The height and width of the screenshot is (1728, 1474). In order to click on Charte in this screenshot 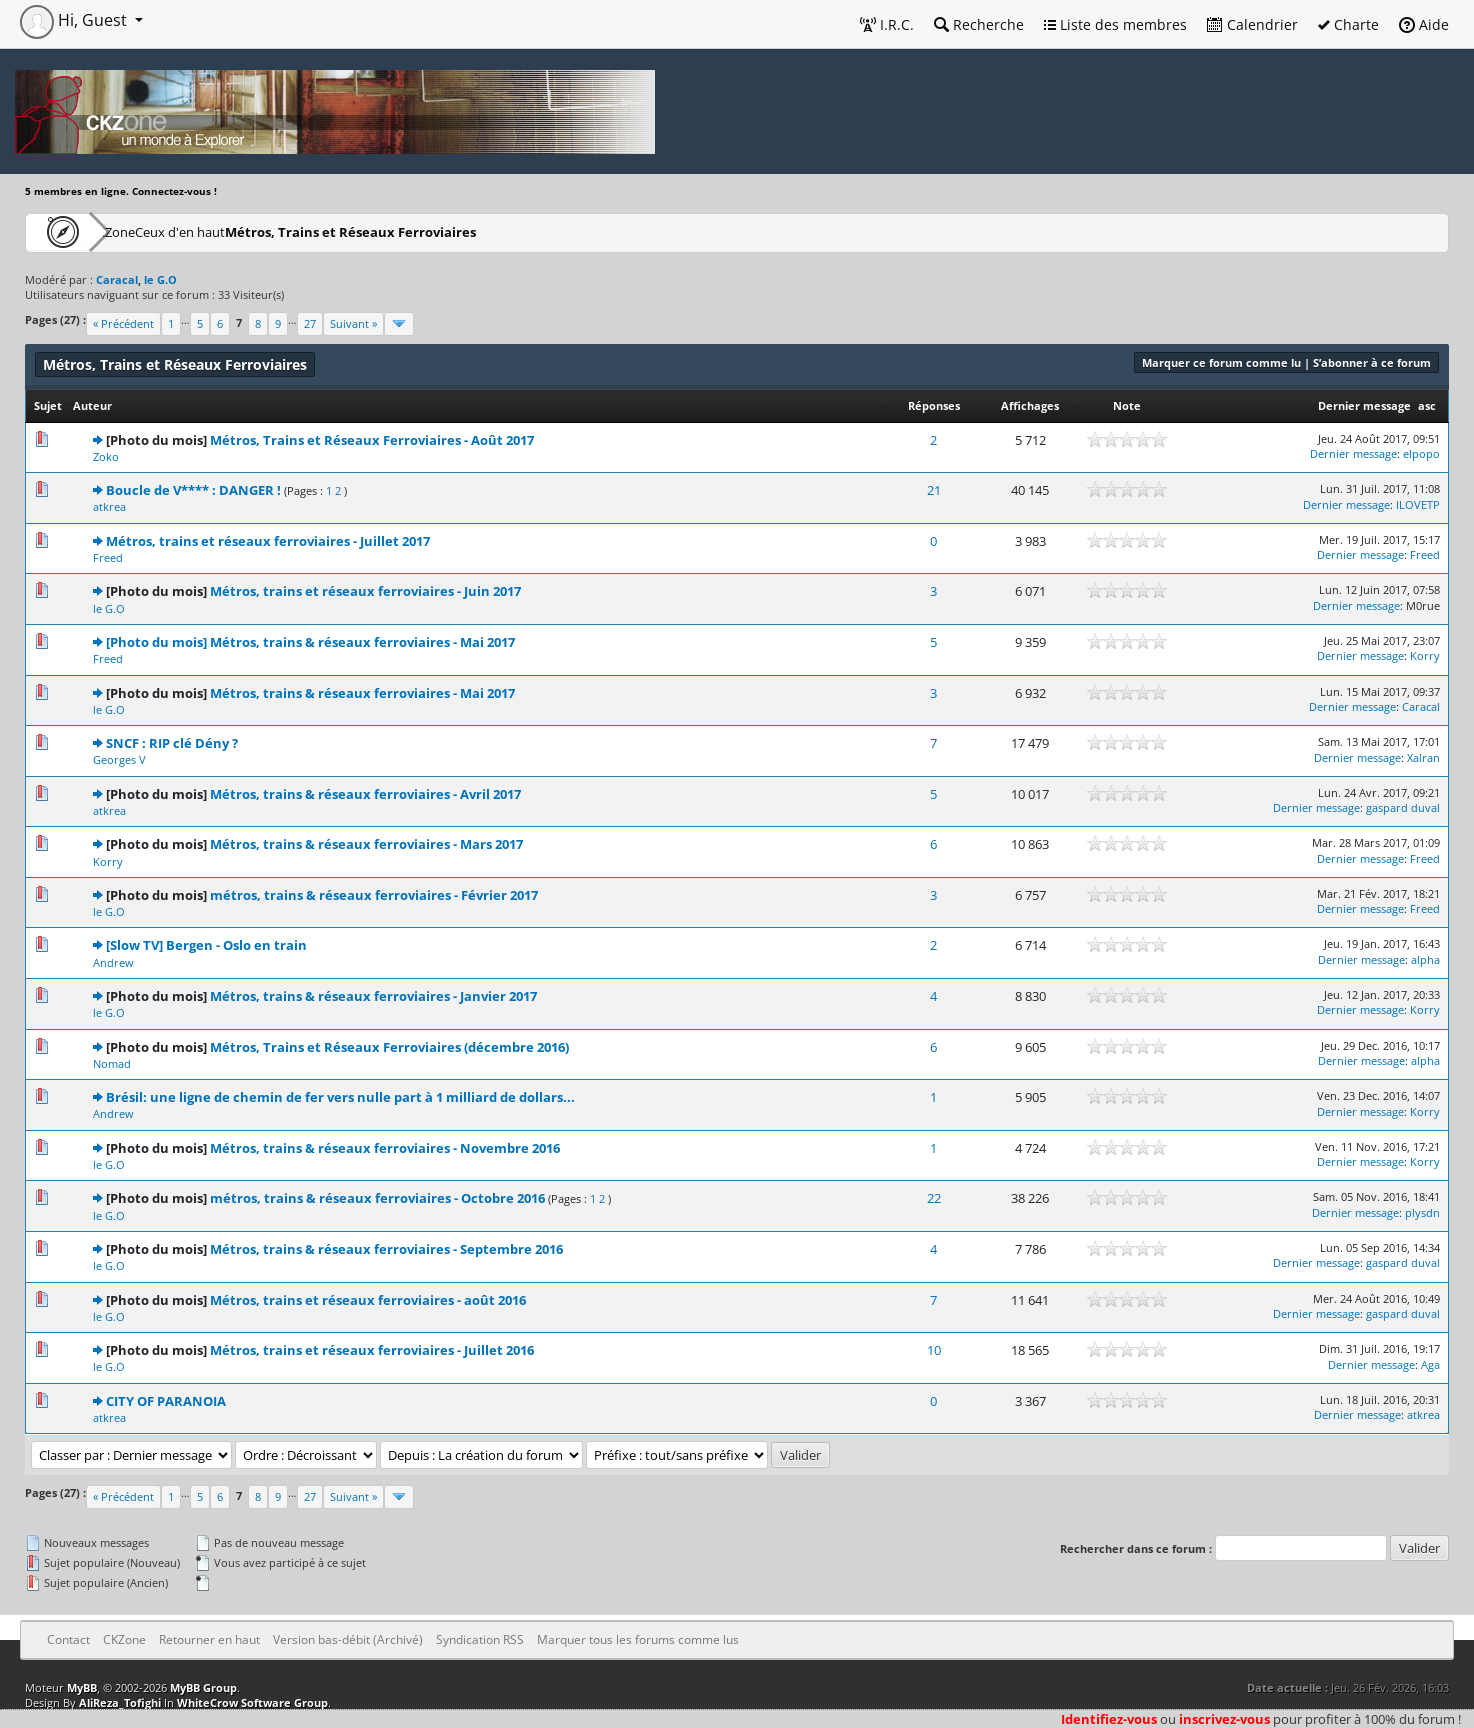, I will do `click(1348, 24)`.